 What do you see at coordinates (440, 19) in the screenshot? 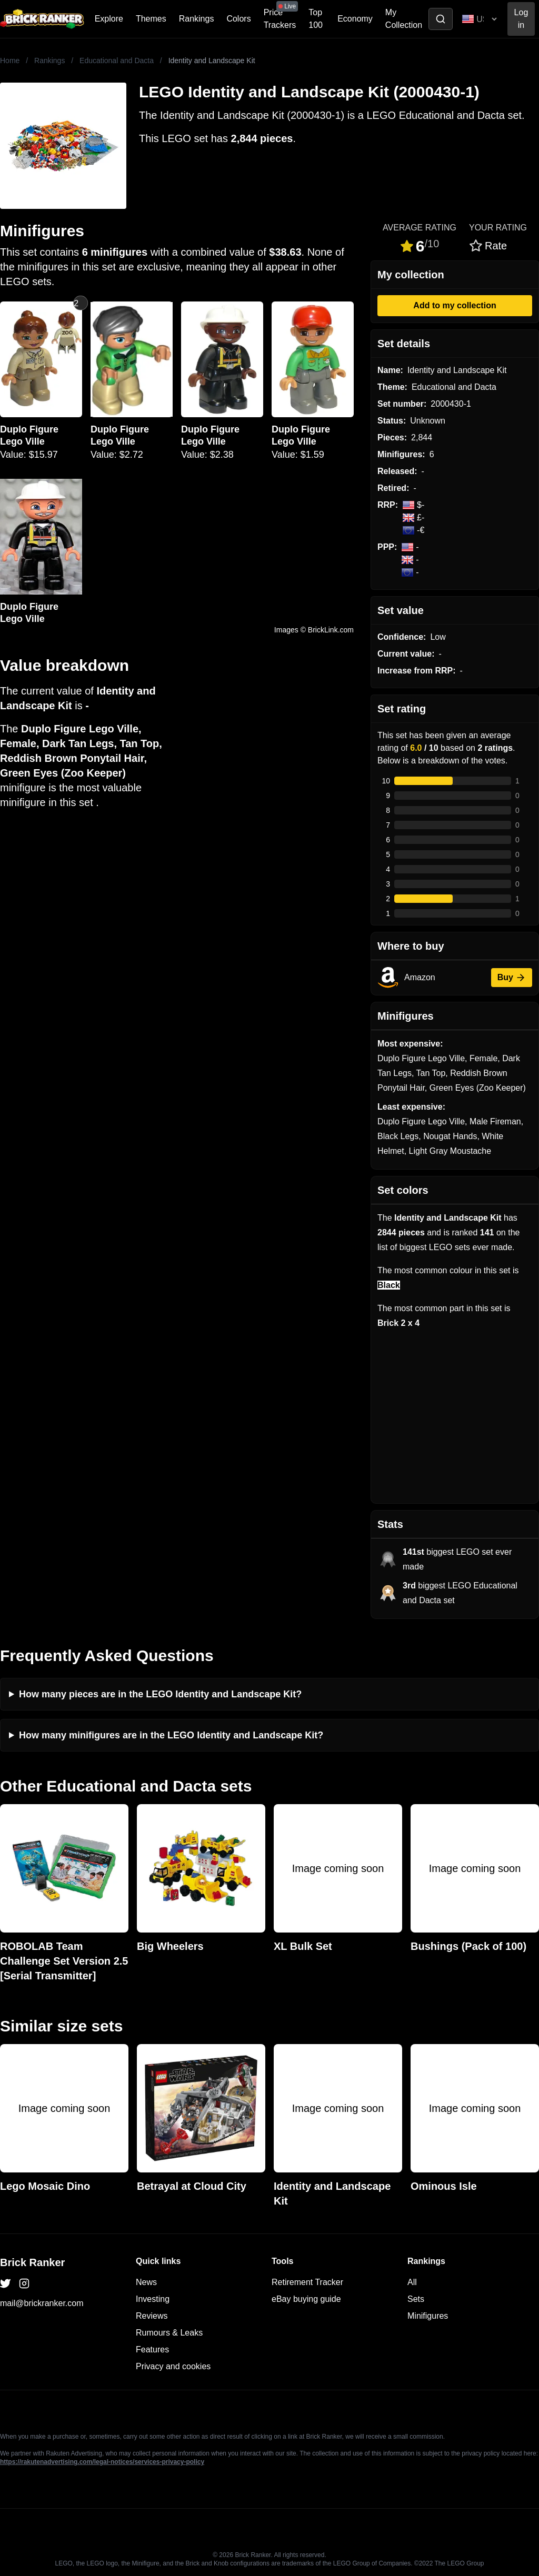
I see `[Toggle search]` at bounding box center [440, 19].